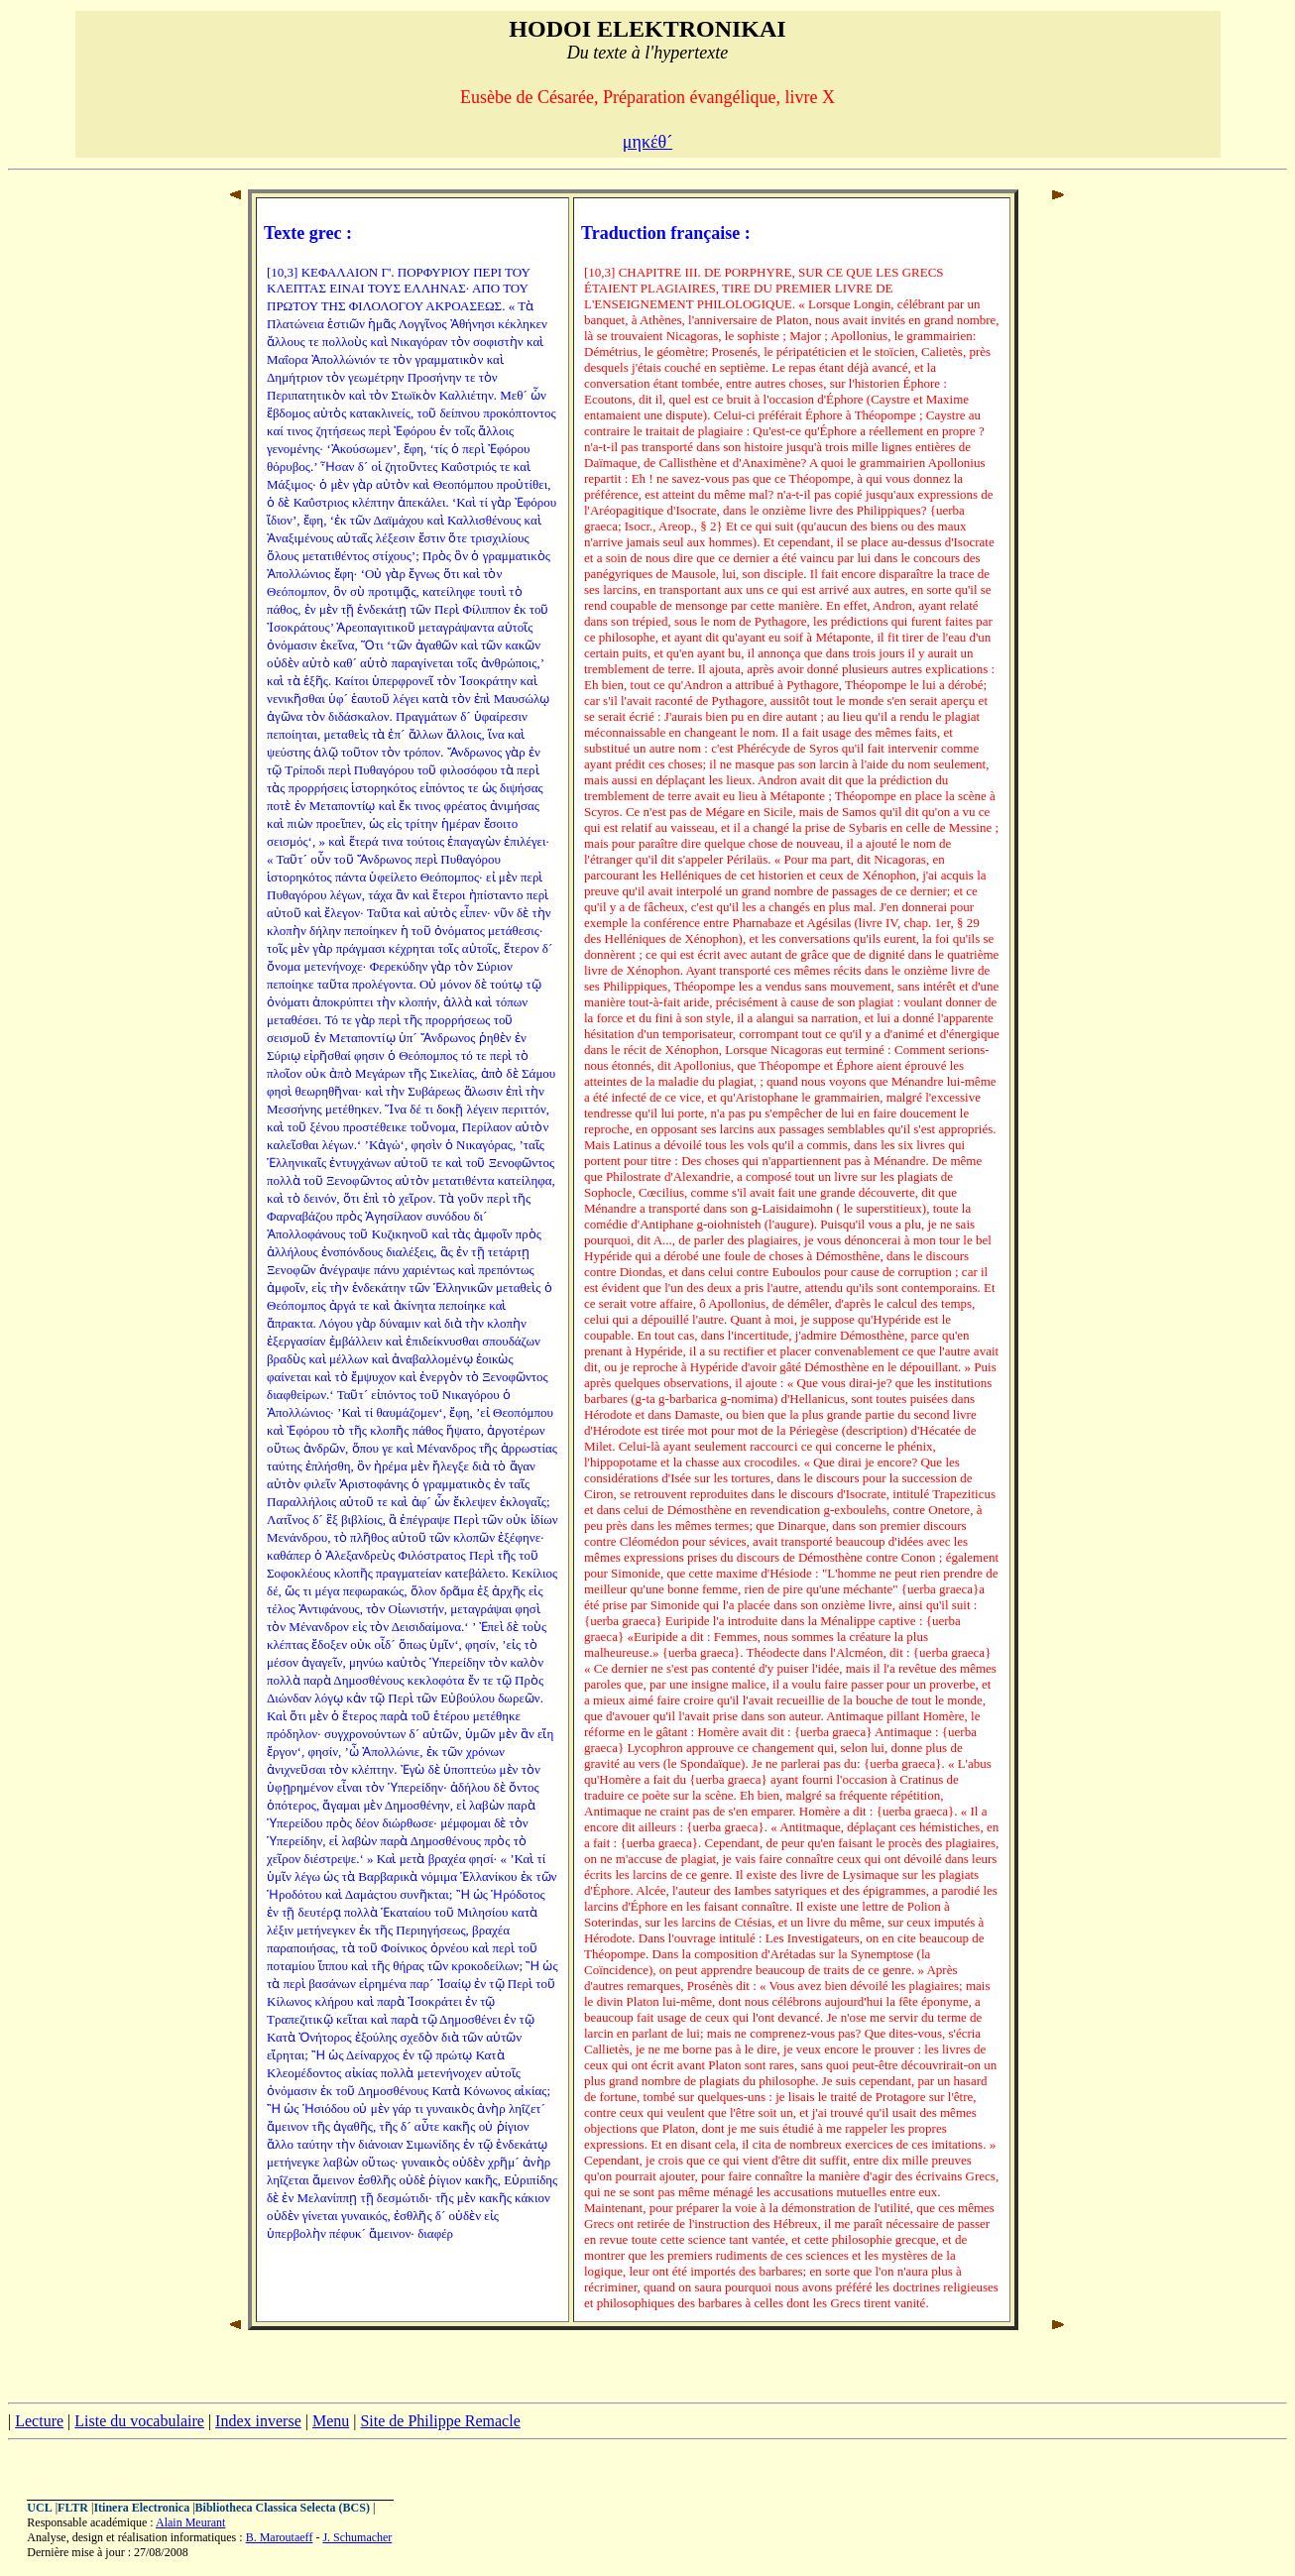 The image size is (1295, 2576). I want to click on FLTR, so click(73, 2508).